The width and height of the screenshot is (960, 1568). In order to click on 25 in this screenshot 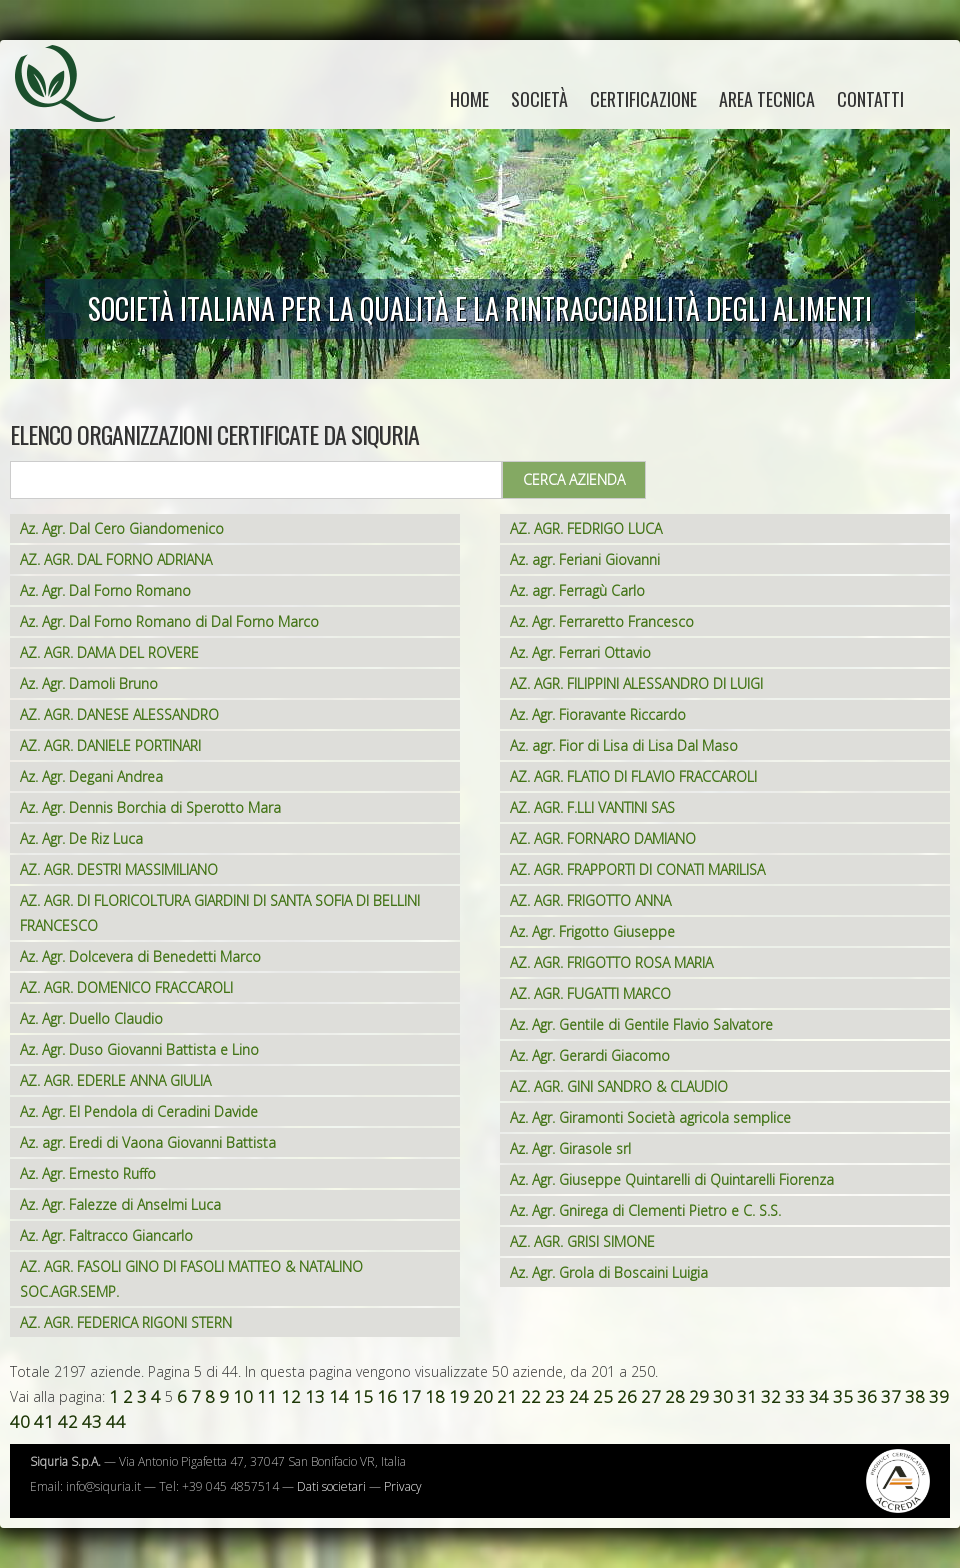, I will do `click(603, 1396)`.